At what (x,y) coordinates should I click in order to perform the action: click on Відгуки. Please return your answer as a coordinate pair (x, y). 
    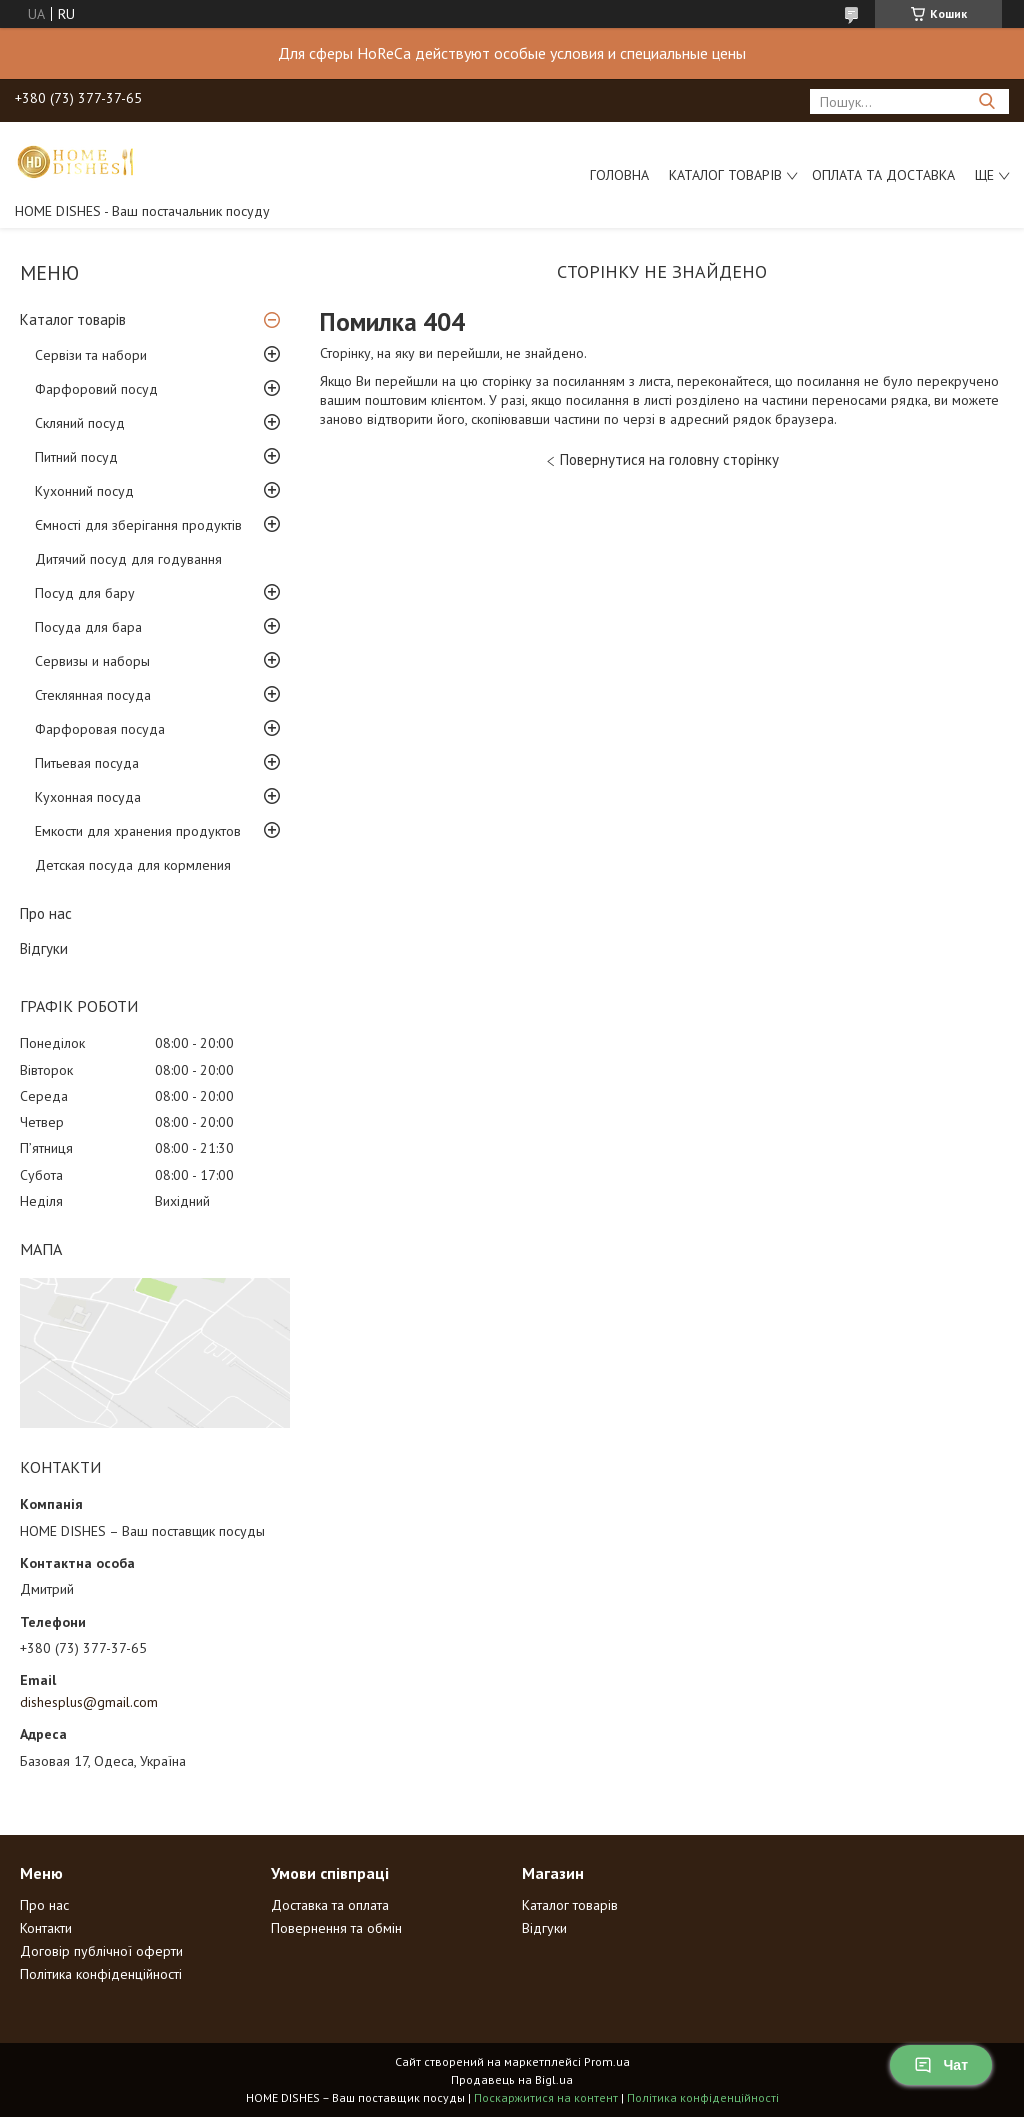
    Looking at the image, I should click on (44, 948).